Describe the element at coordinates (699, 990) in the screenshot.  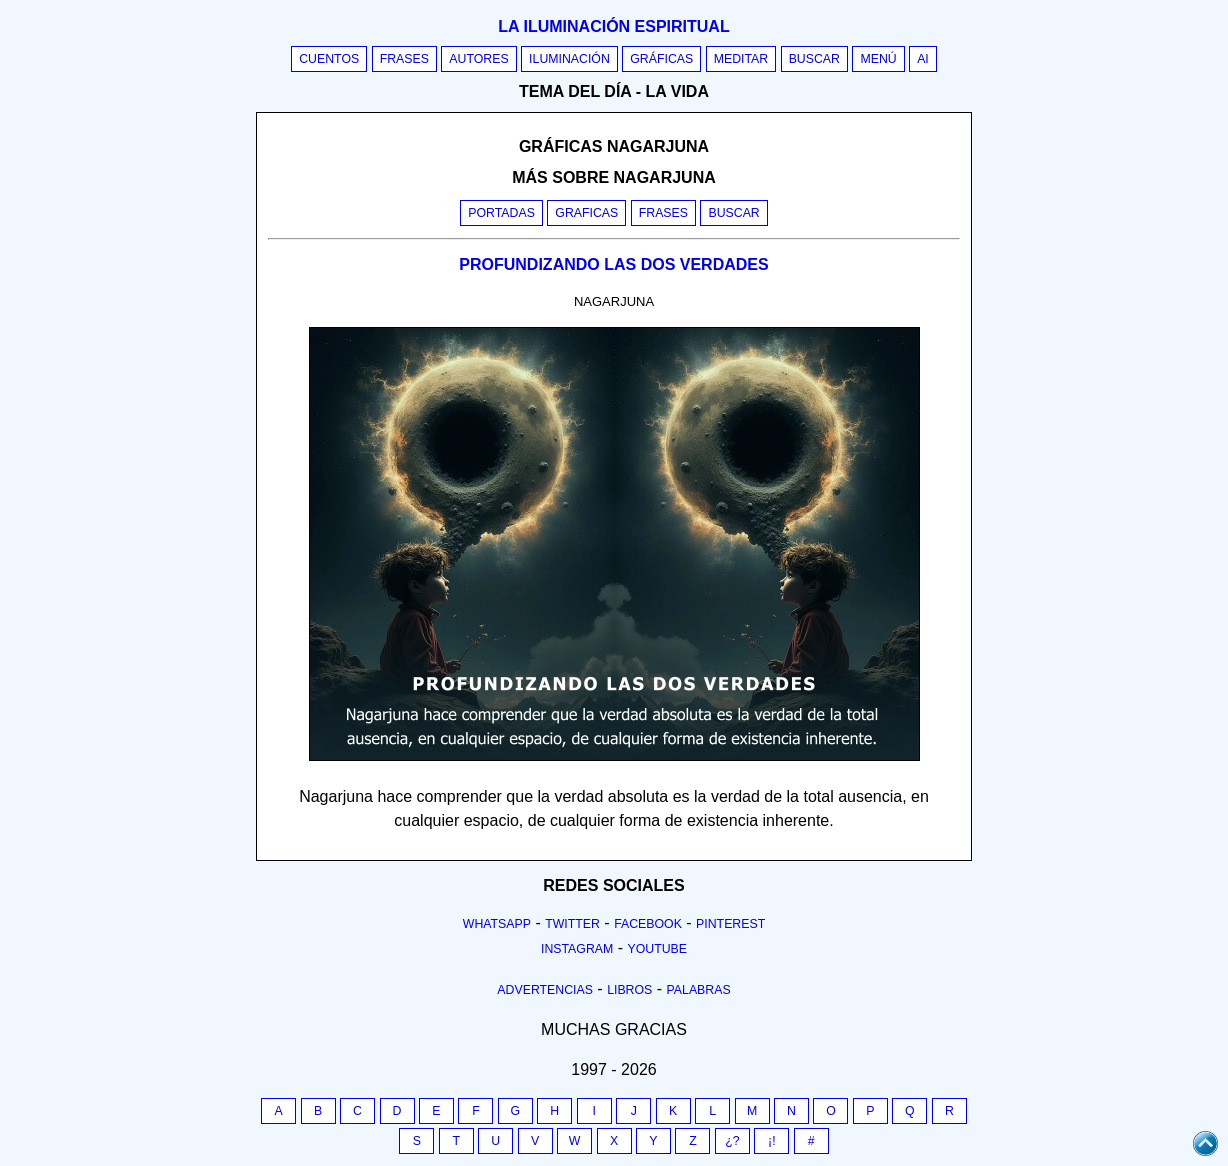
I see `Palabras` at that location.